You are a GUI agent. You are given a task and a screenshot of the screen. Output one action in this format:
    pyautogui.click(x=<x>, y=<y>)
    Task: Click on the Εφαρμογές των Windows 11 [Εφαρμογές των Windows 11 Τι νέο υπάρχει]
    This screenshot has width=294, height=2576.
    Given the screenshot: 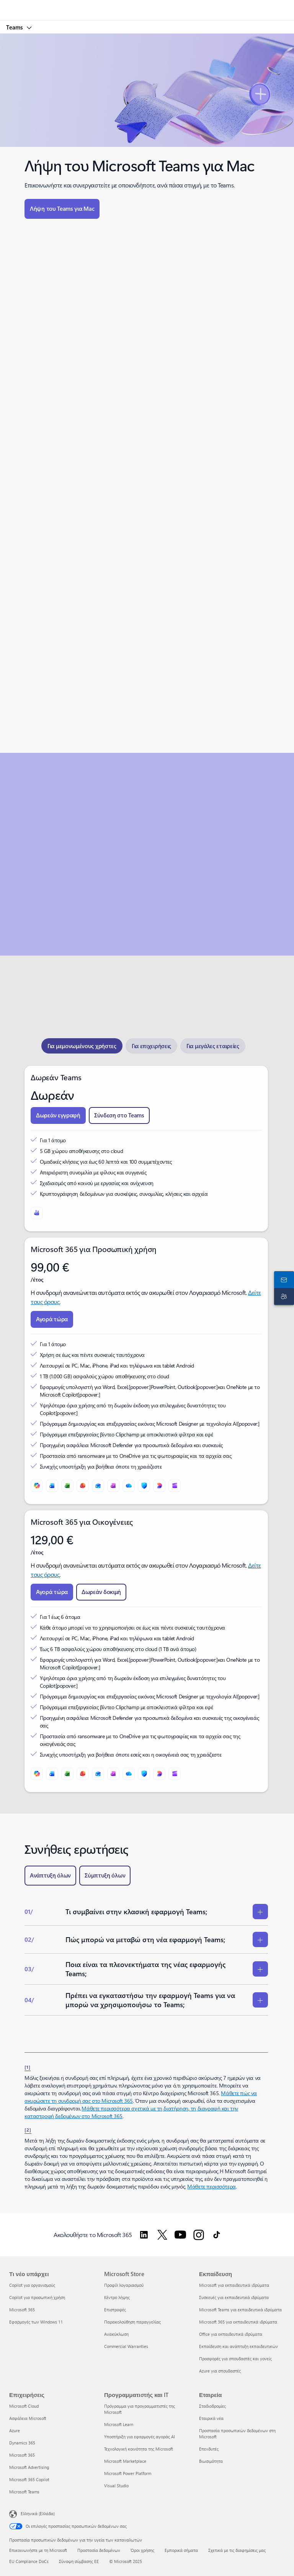 What is the action you would take?
    pyautogui.click(x=36, y=2322)
    